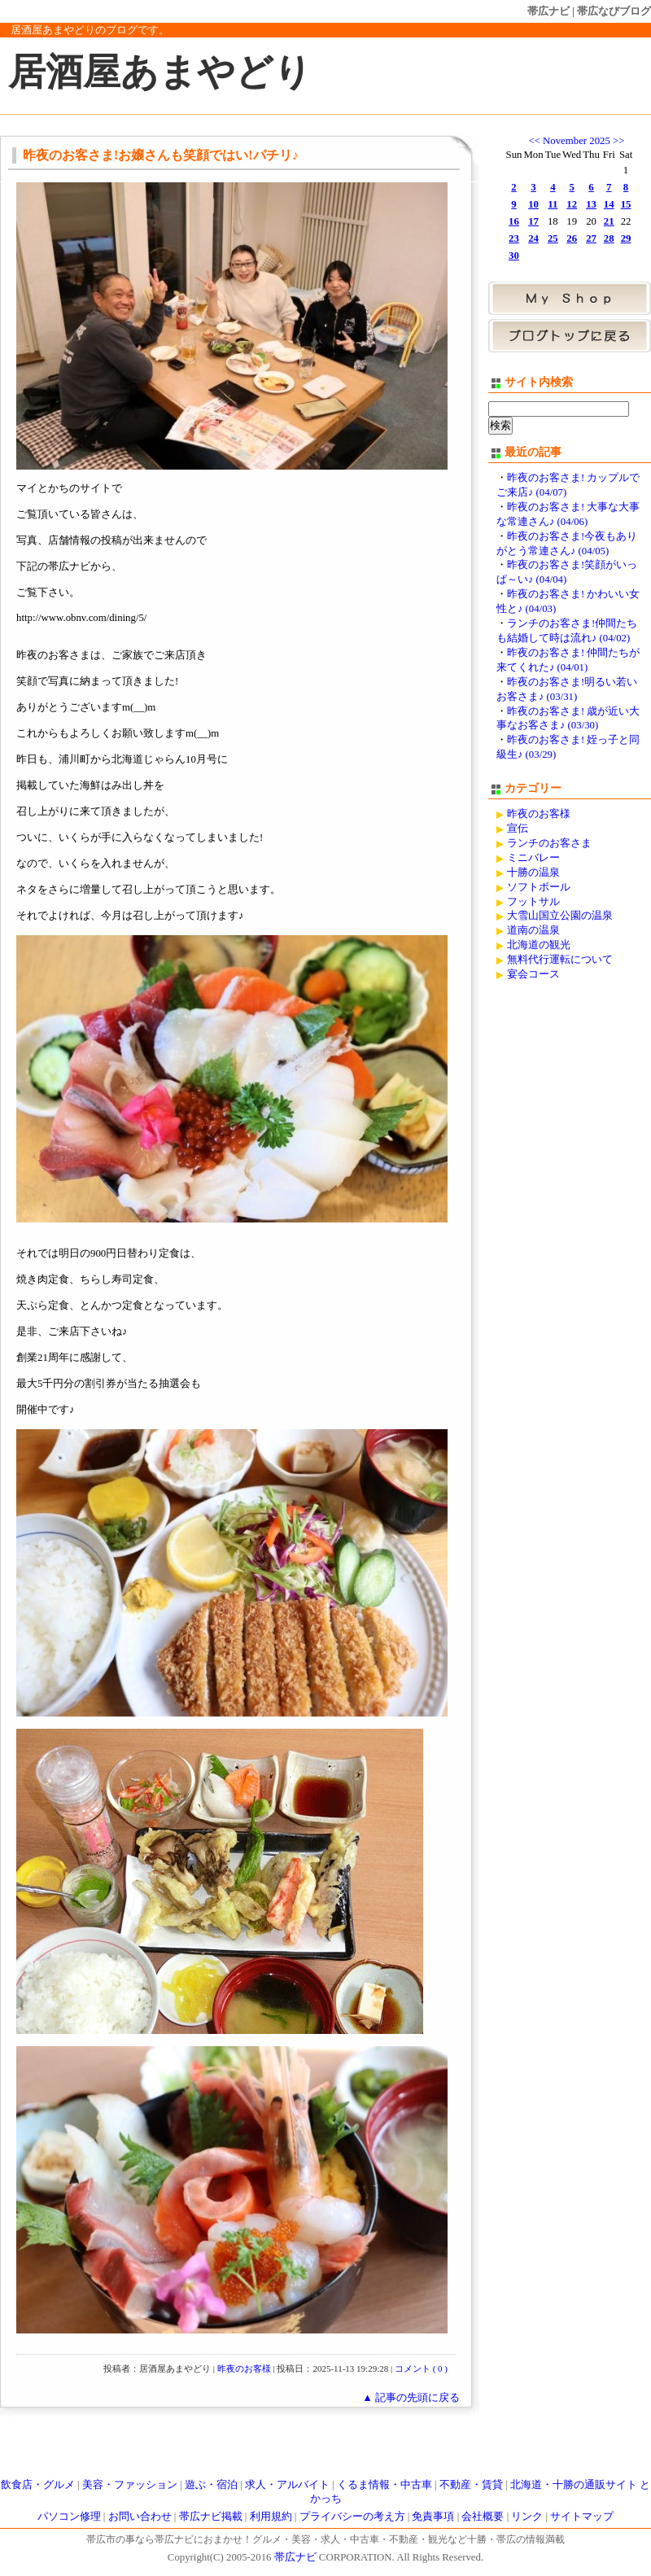 The width and height of the screenshot is (651, 2576). Describe the element at coordinates (549, 843) in the screenshot. I see `ランチのお客さま` at that location.